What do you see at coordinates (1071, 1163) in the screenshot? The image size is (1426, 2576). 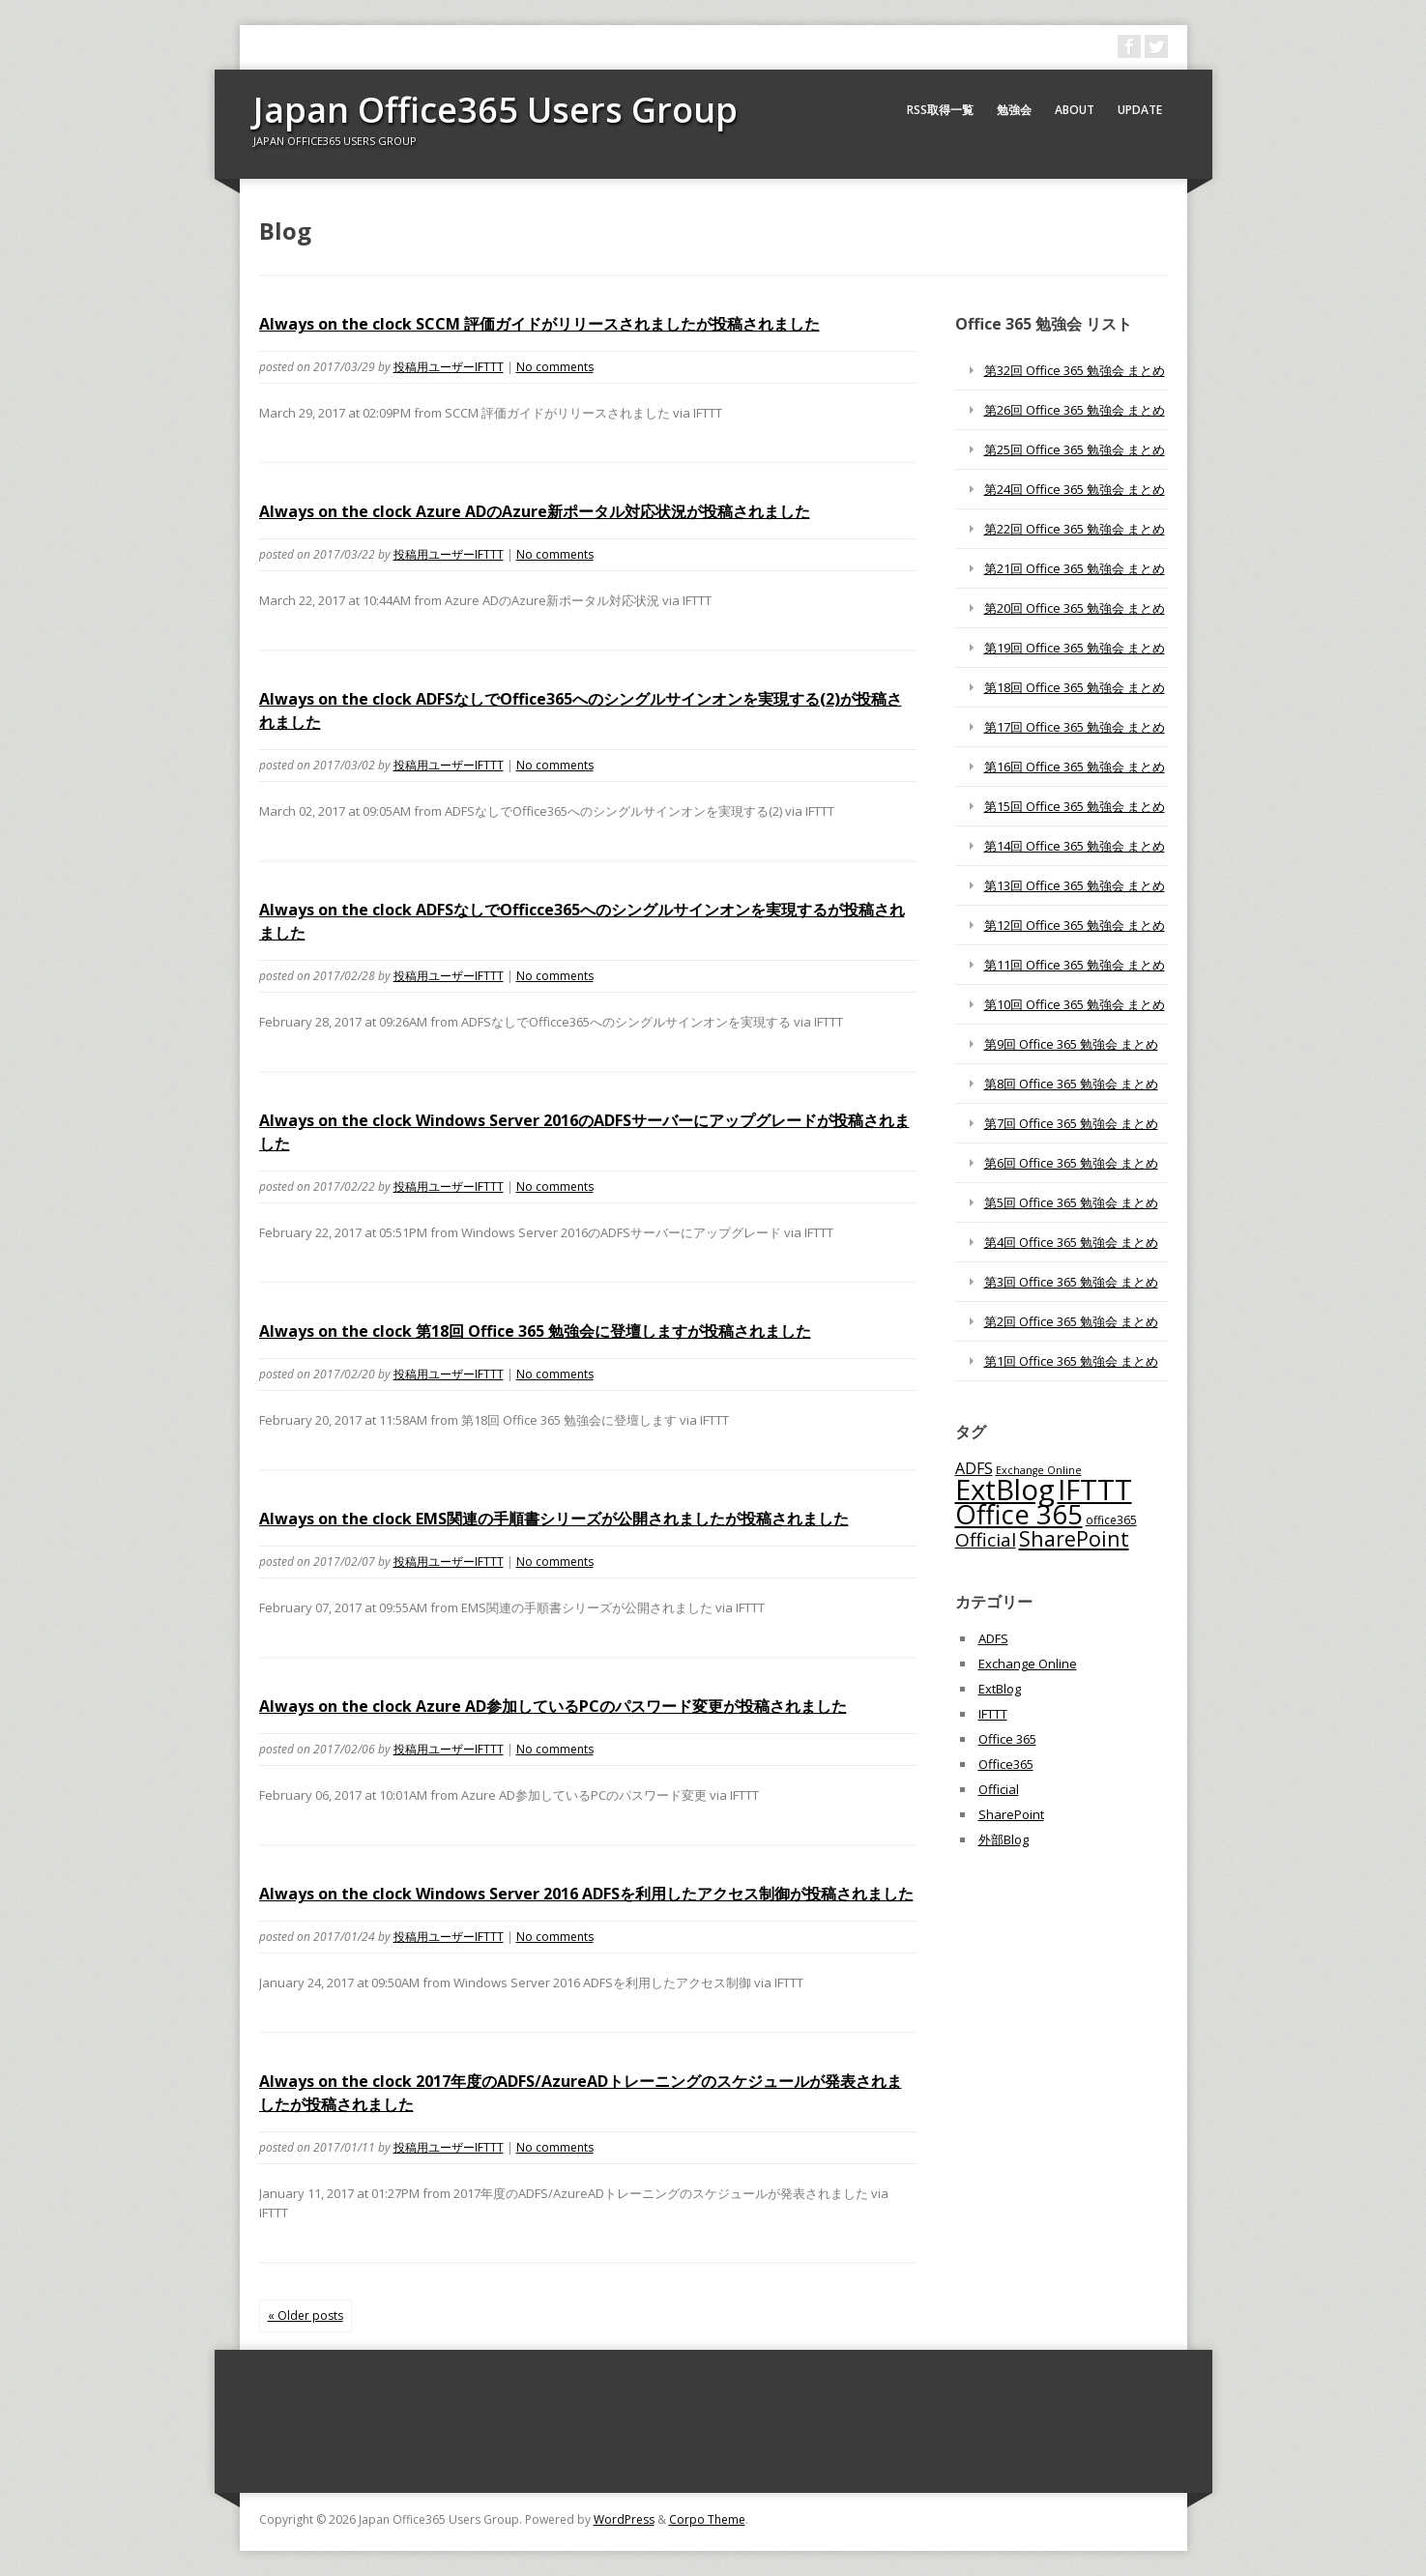 I see `第6回 Office 365 勉強会 まとめ` at bounding box center [1071, 1163].